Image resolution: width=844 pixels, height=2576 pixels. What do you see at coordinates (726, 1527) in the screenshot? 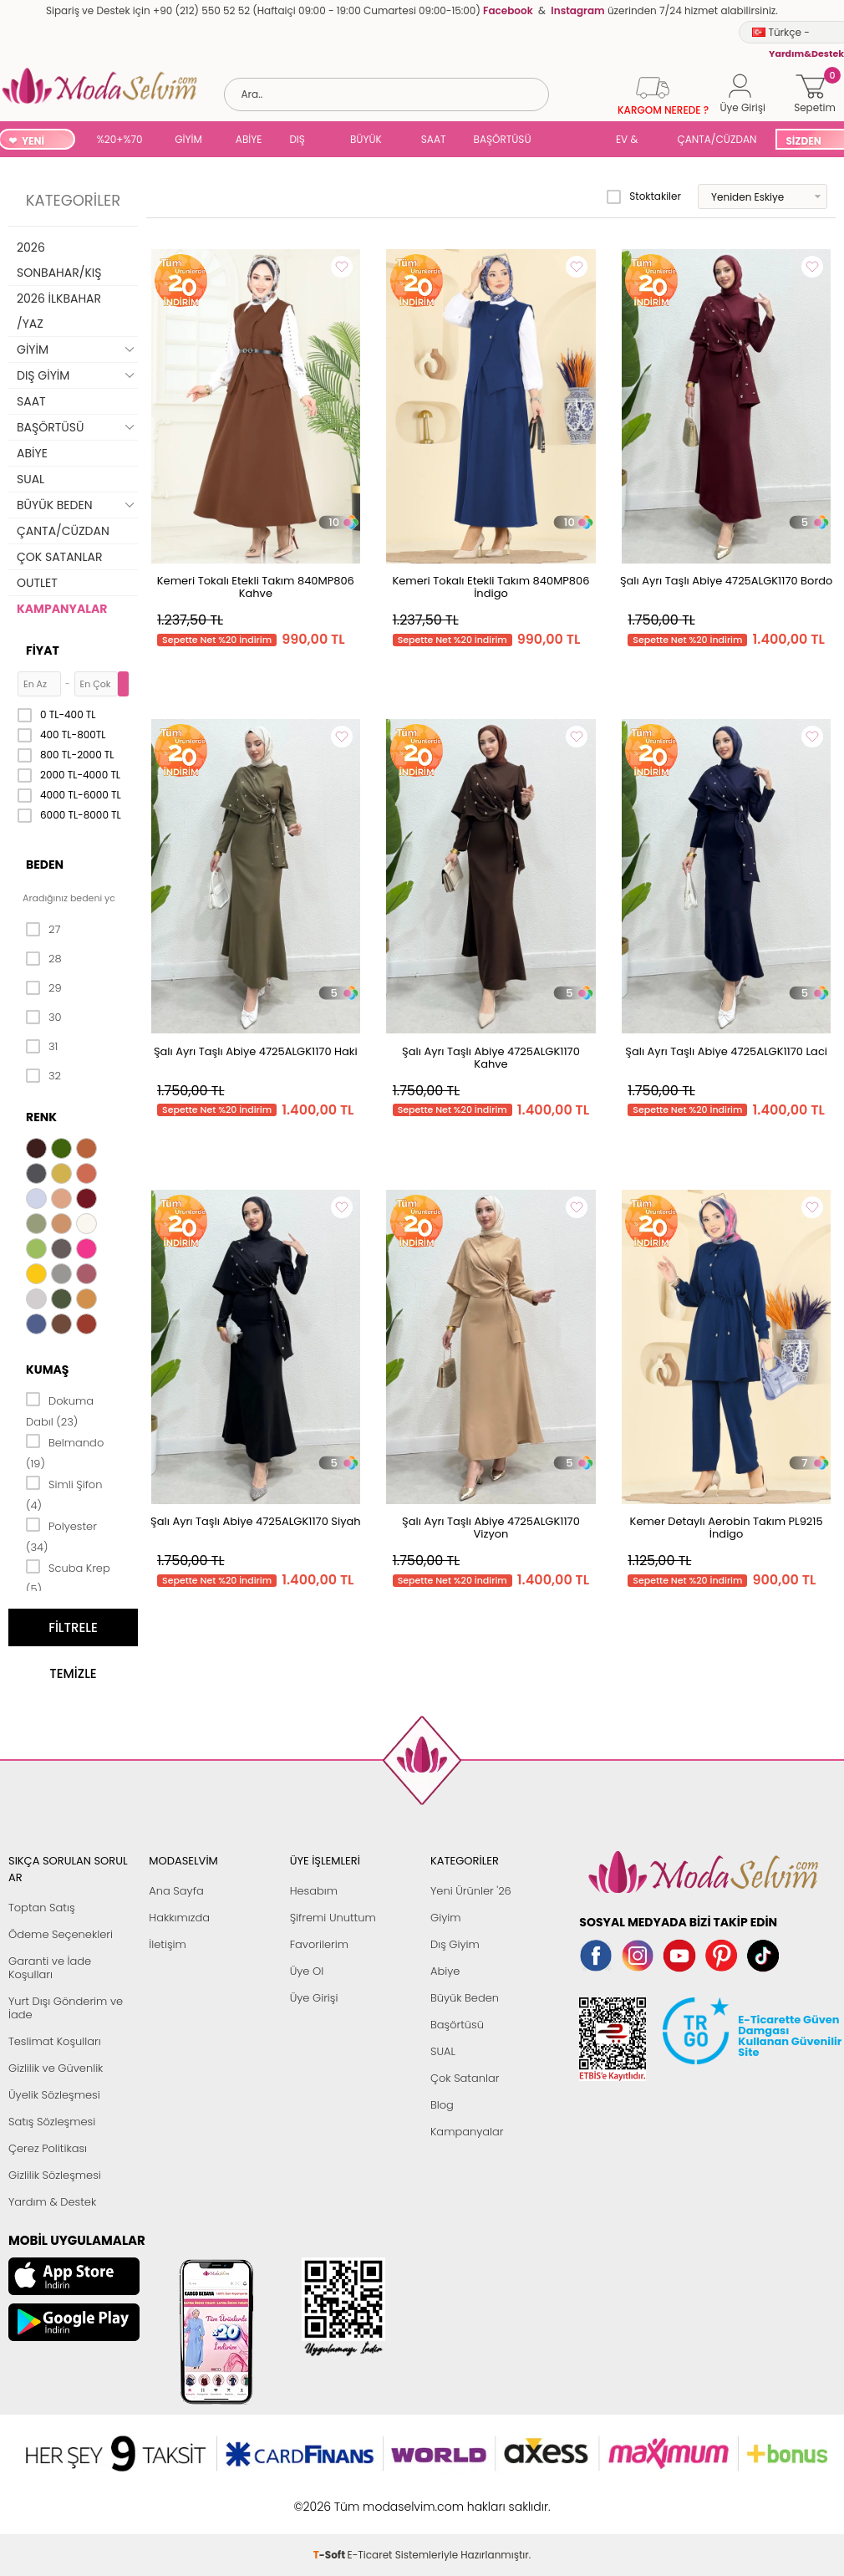
I see `Kemer Detaylı Aerobin Takım PL9215 İndigo` at bounding box center [726, 1527].